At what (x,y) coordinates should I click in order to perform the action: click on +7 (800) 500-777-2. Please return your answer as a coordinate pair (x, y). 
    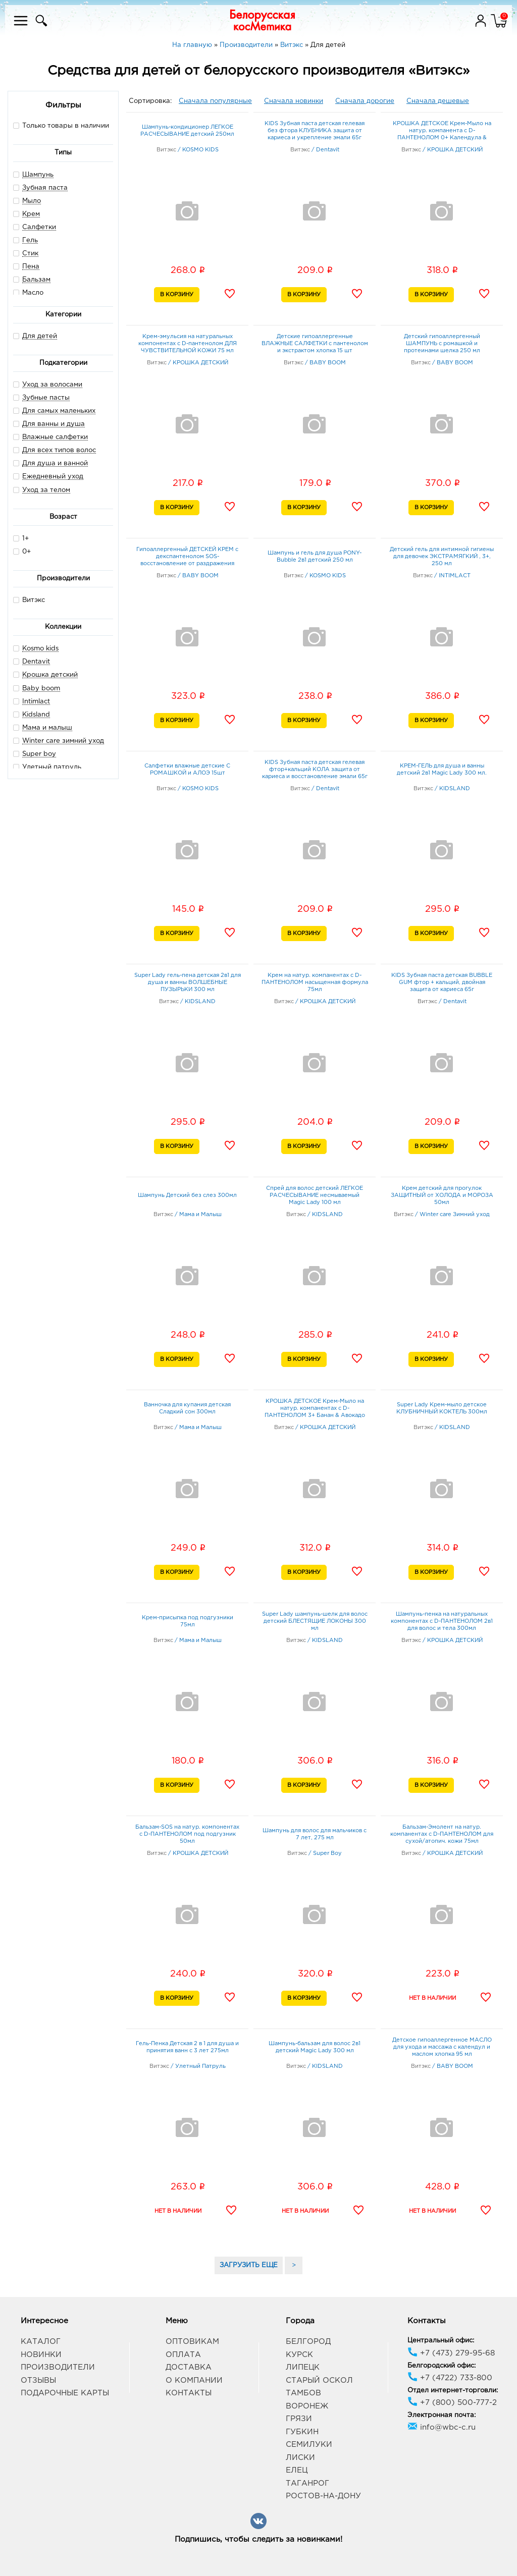
    Looking at the image, I should click on (452, 2402).